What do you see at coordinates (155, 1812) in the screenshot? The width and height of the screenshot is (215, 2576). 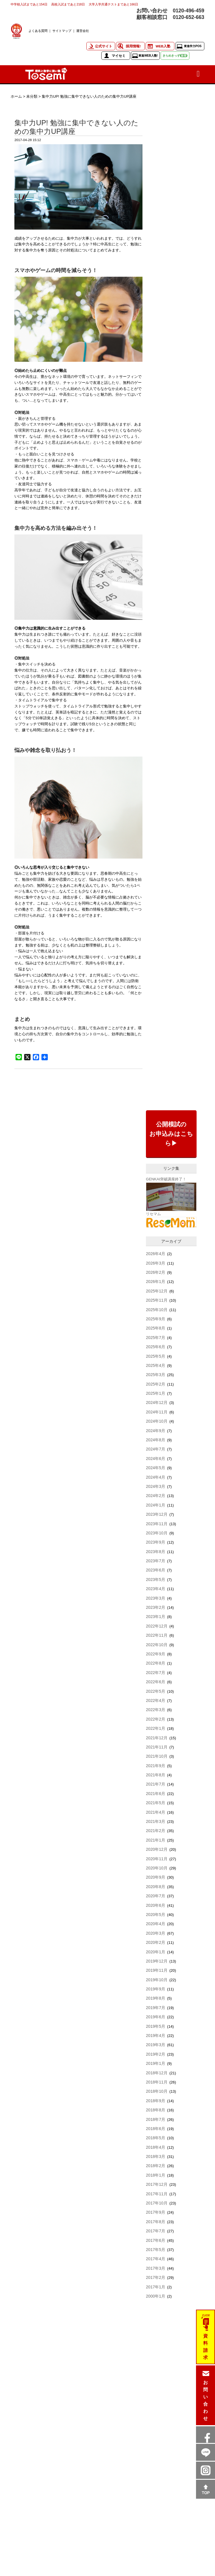 I see `2021年4月` at bounding box center [155, 1812].